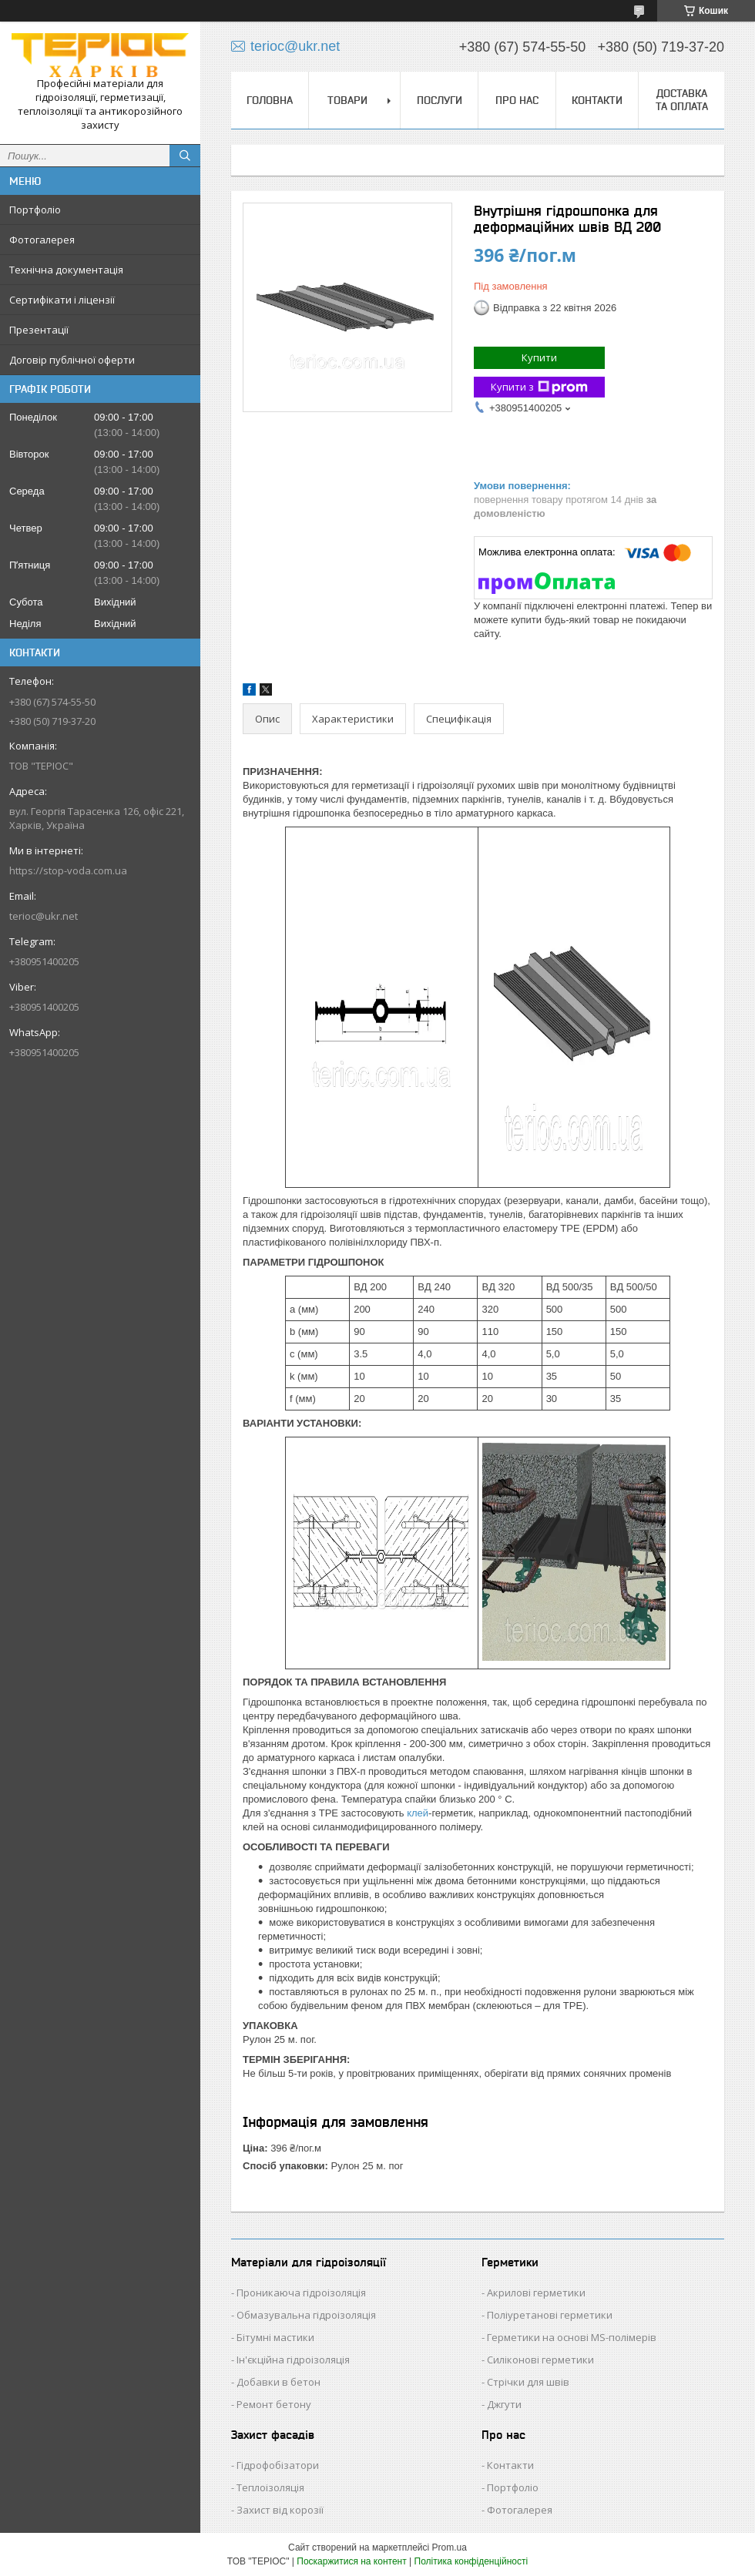  I want to click on [Шукати], so click(184, 155).